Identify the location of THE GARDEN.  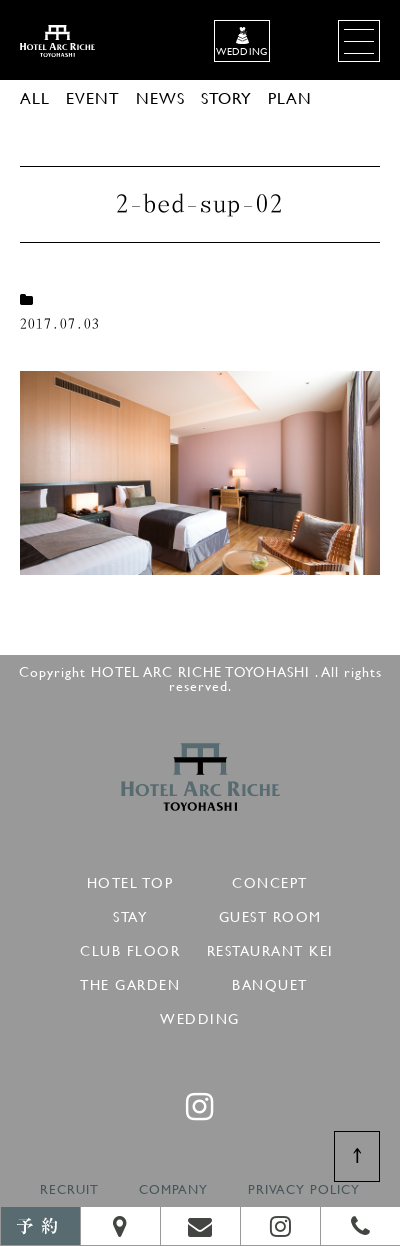
(130, 981).